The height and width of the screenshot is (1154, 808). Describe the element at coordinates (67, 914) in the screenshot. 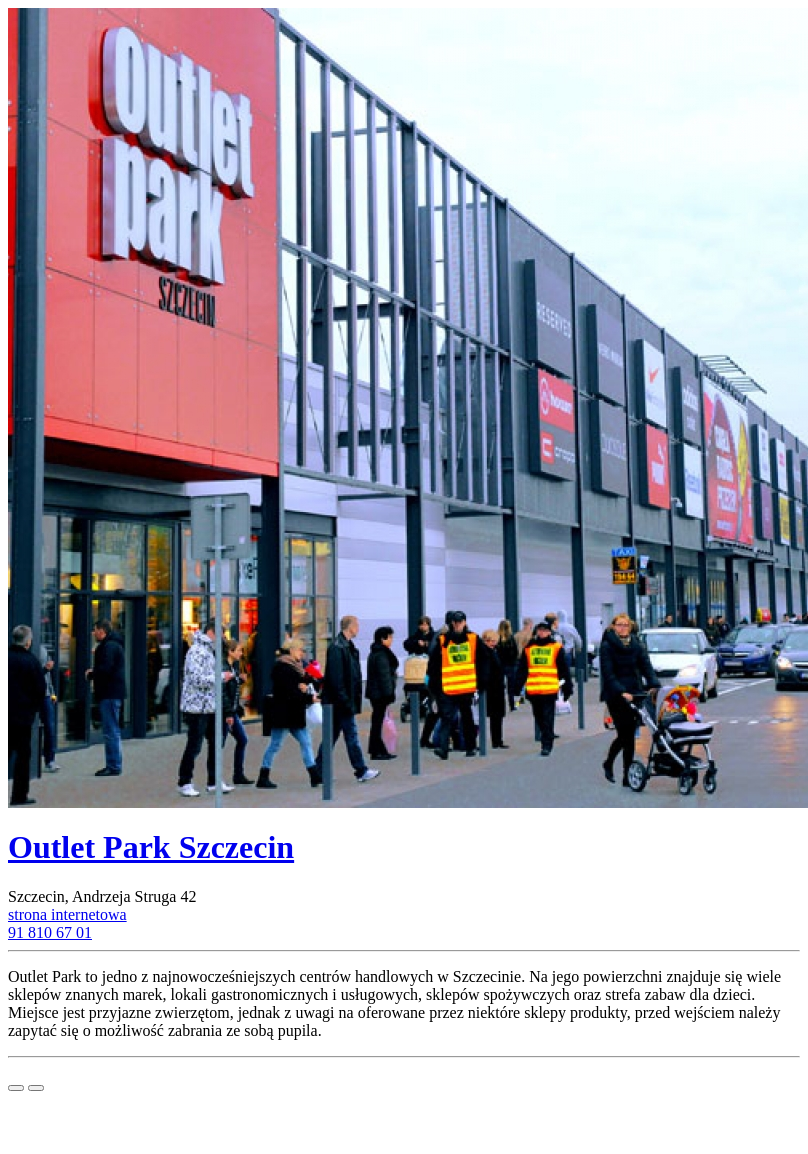

I see `strona internetowa` at that location.